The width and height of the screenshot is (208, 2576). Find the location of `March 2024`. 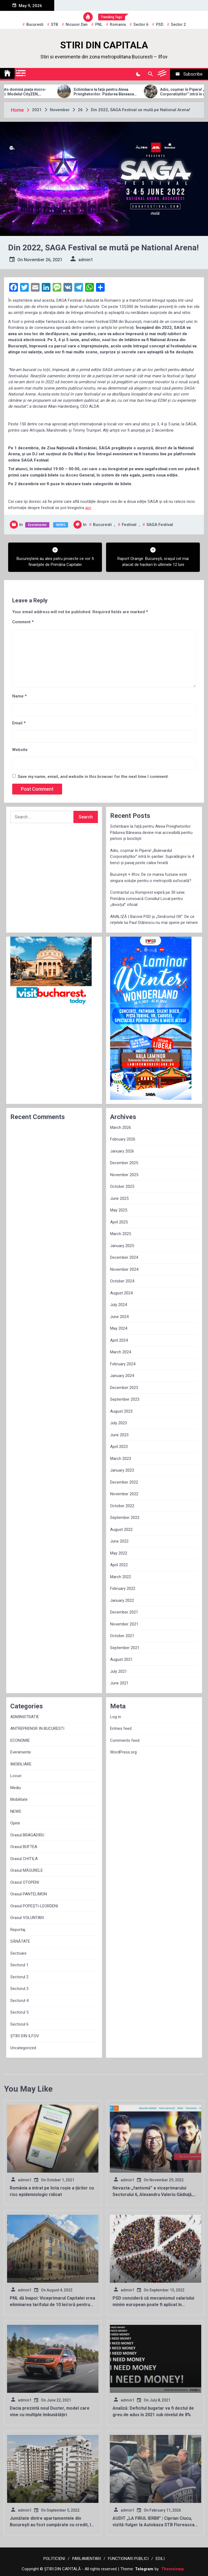

March 2024 is located at coordinates (120, 1352).